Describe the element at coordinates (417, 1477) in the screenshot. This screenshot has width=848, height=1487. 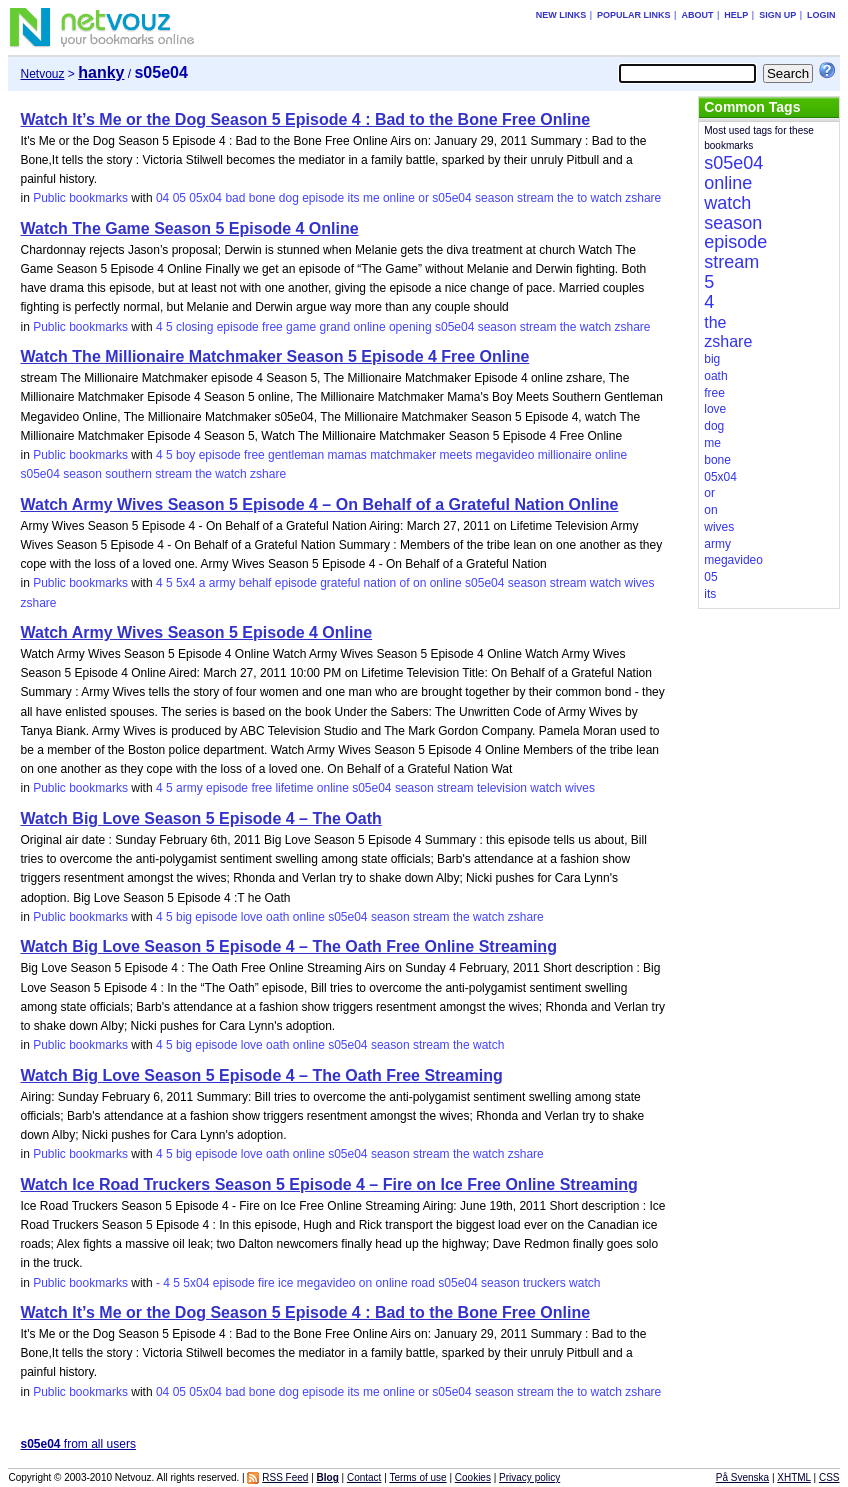
I see `Terms of use` at that location.